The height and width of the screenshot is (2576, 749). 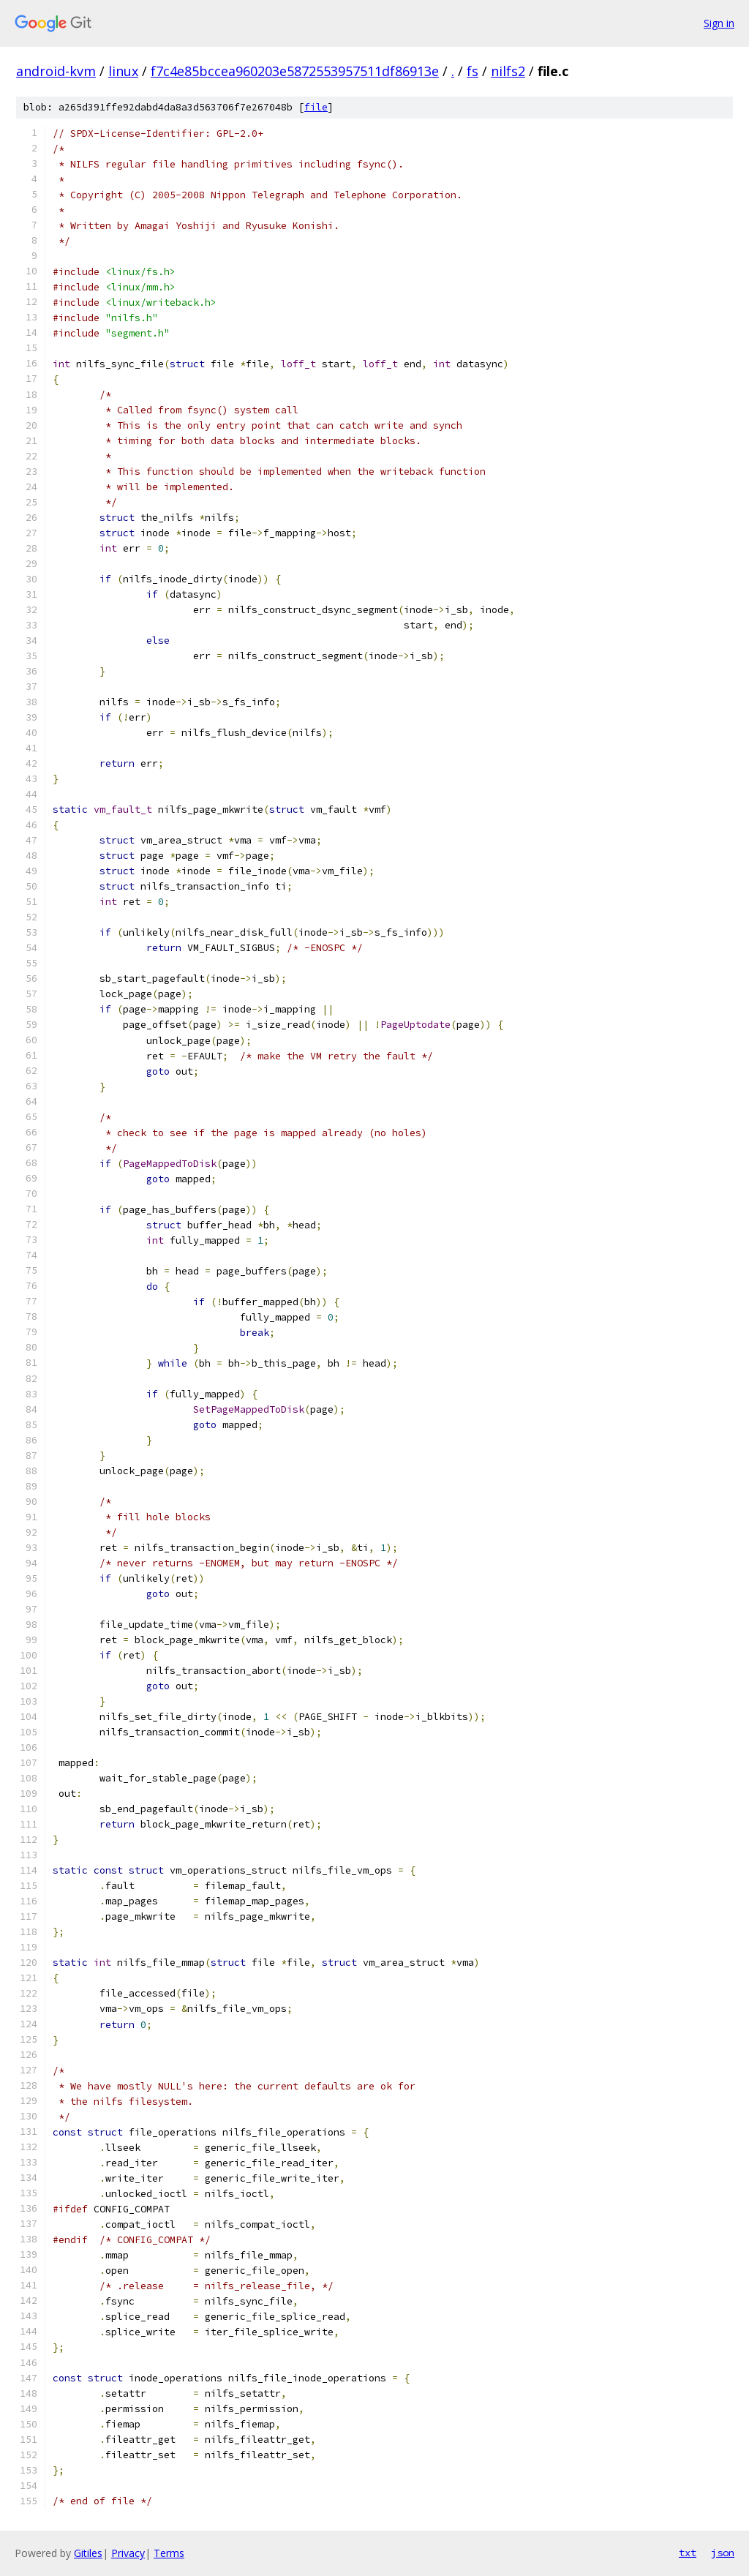 I want to click on android-kvm, so click(x=56, y=71).